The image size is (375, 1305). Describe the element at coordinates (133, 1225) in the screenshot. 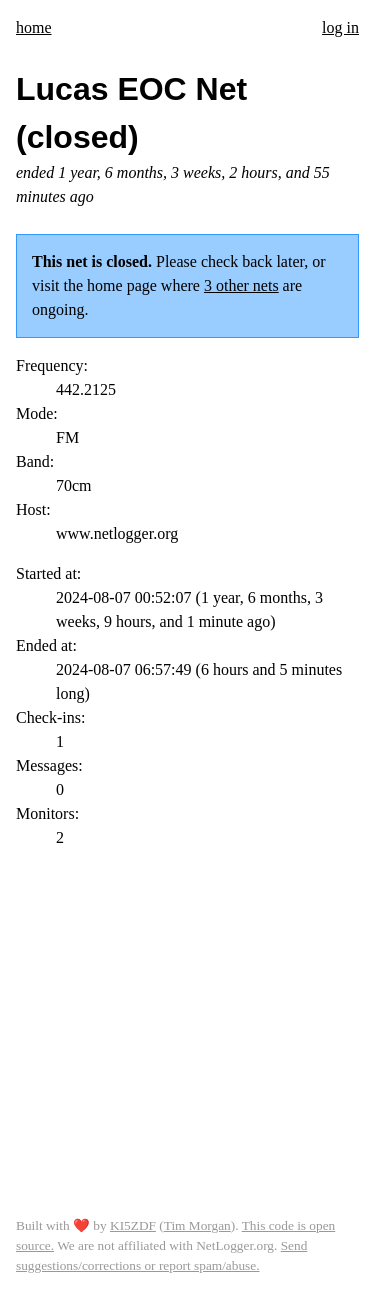

I see `KI5ZDF` at that location.